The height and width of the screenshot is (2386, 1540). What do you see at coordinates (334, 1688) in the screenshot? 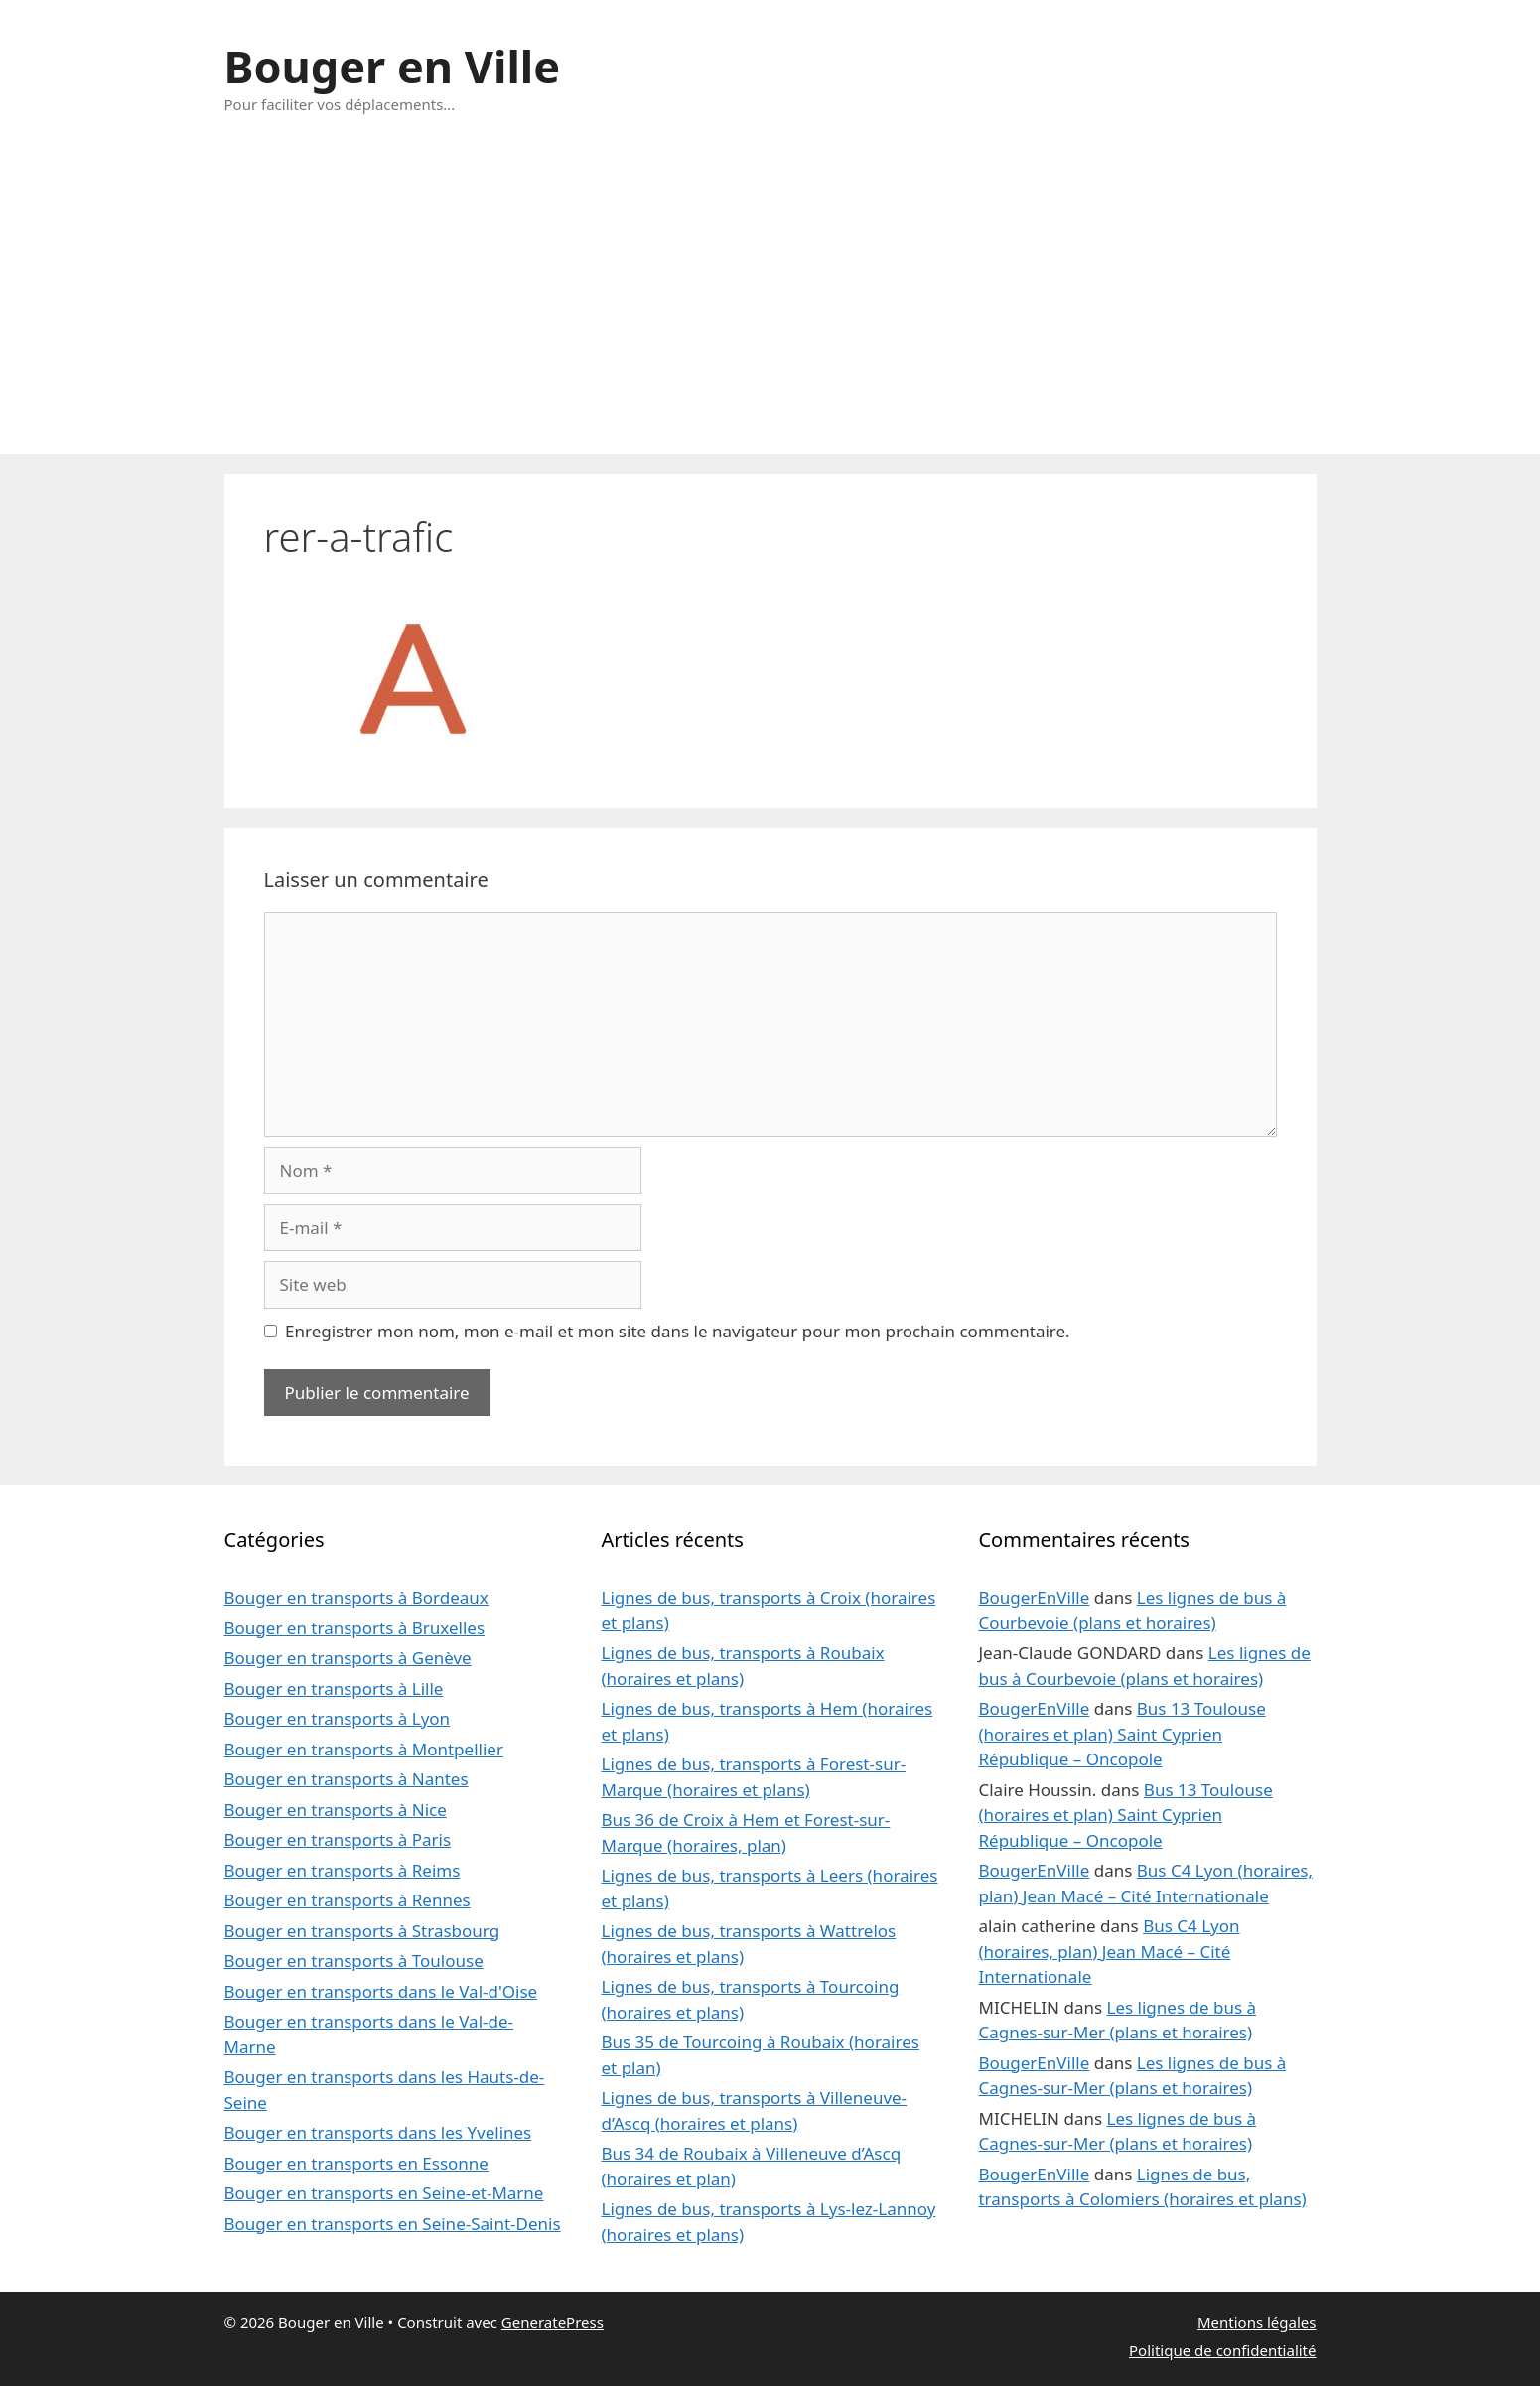
I see `Bouger en transports à Lille` at bounding box center [334, 1688].